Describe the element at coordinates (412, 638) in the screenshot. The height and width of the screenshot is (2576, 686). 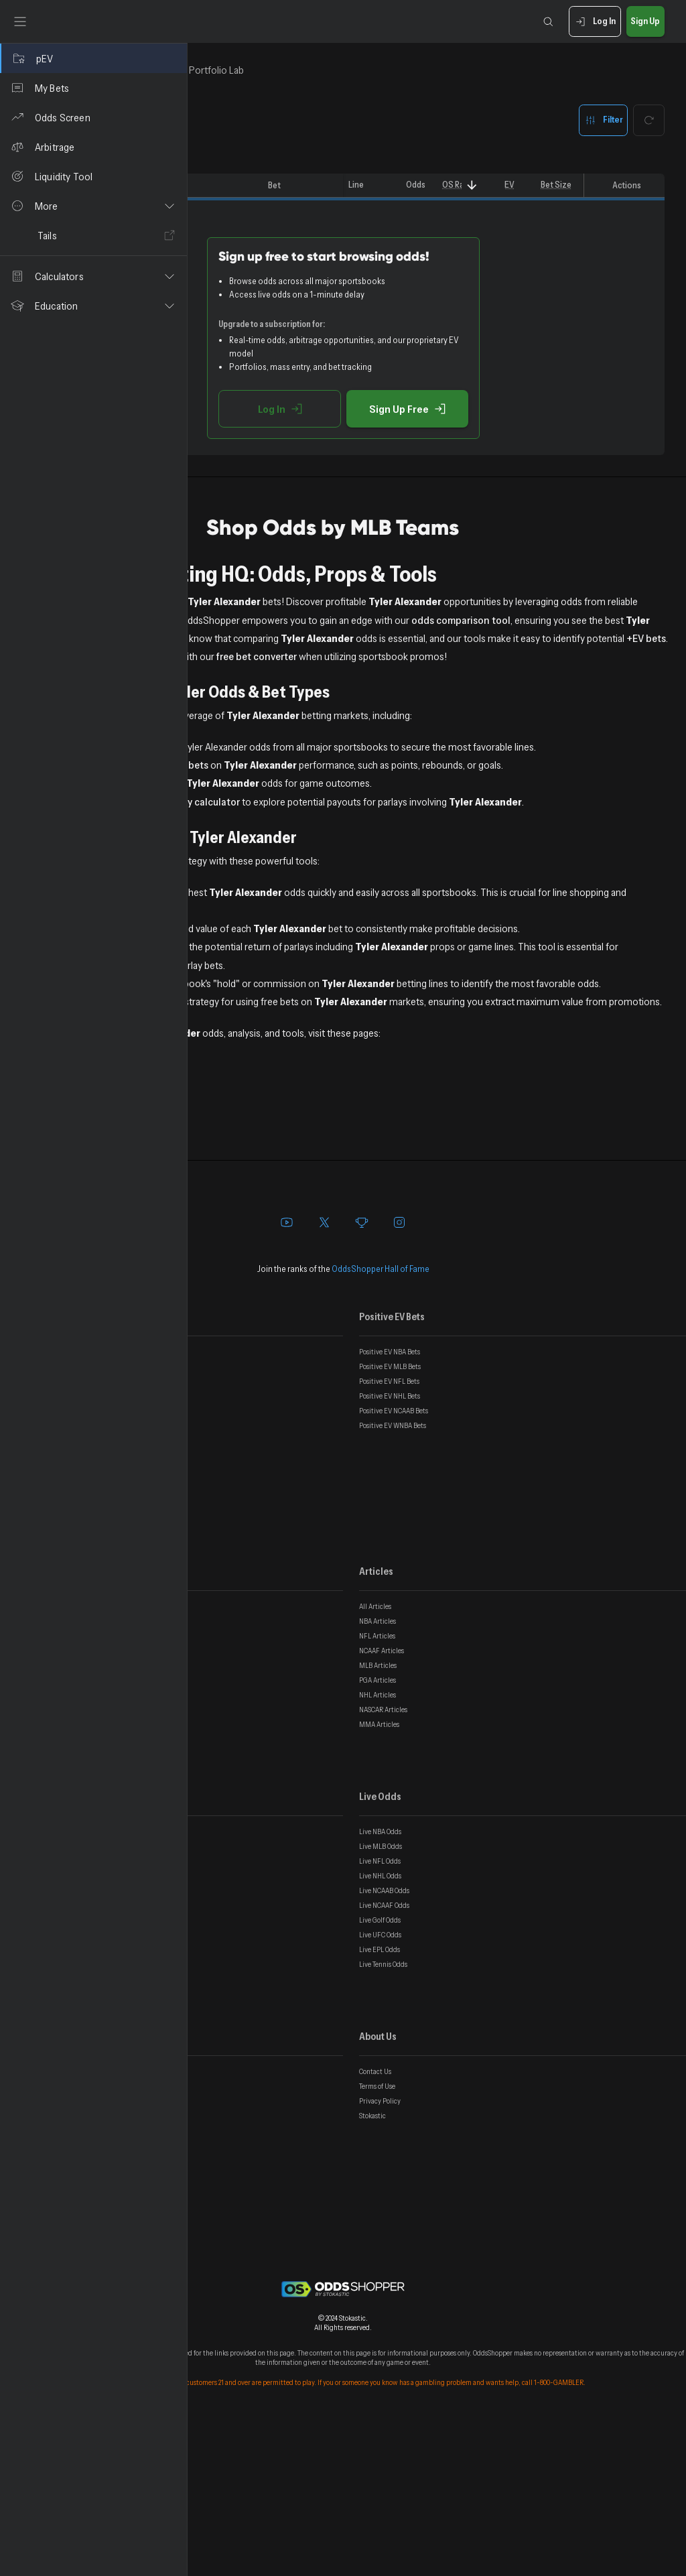
I see `odds comparison tool` at that location.